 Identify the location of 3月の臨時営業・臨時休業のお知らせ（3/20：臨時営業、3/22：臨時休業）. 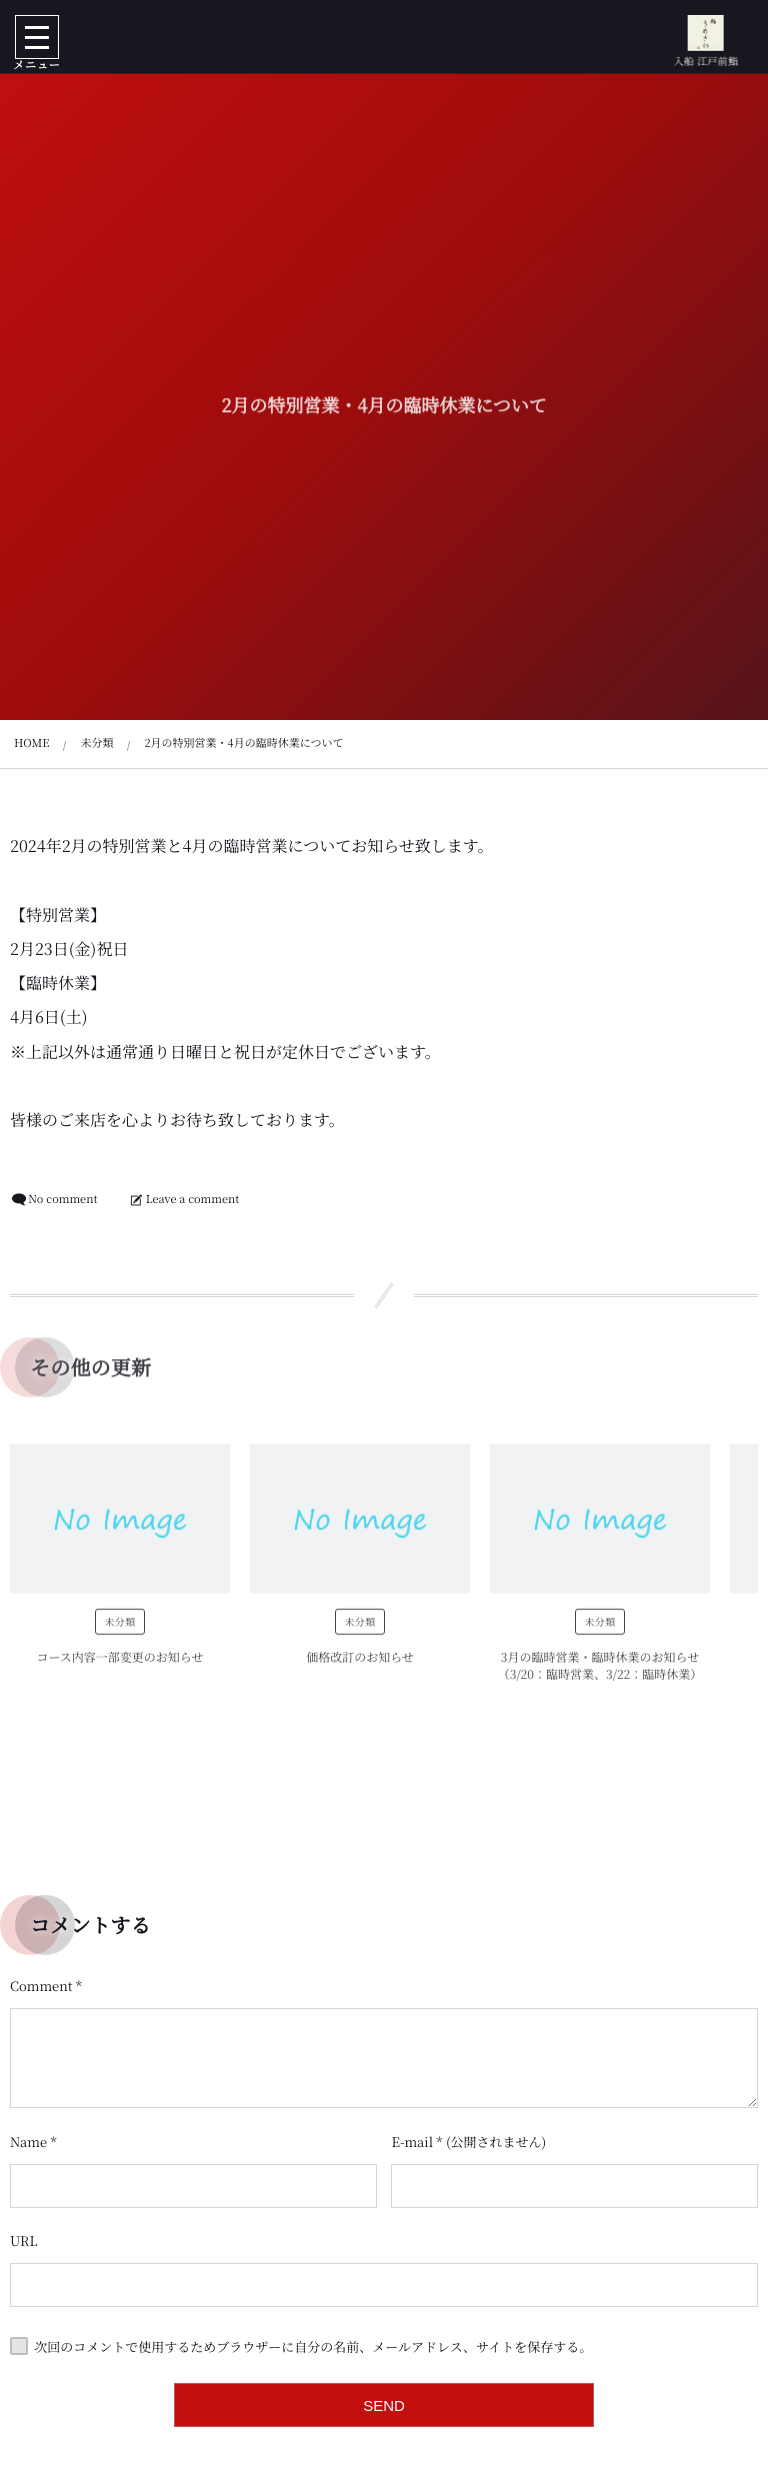
(600, 1672).